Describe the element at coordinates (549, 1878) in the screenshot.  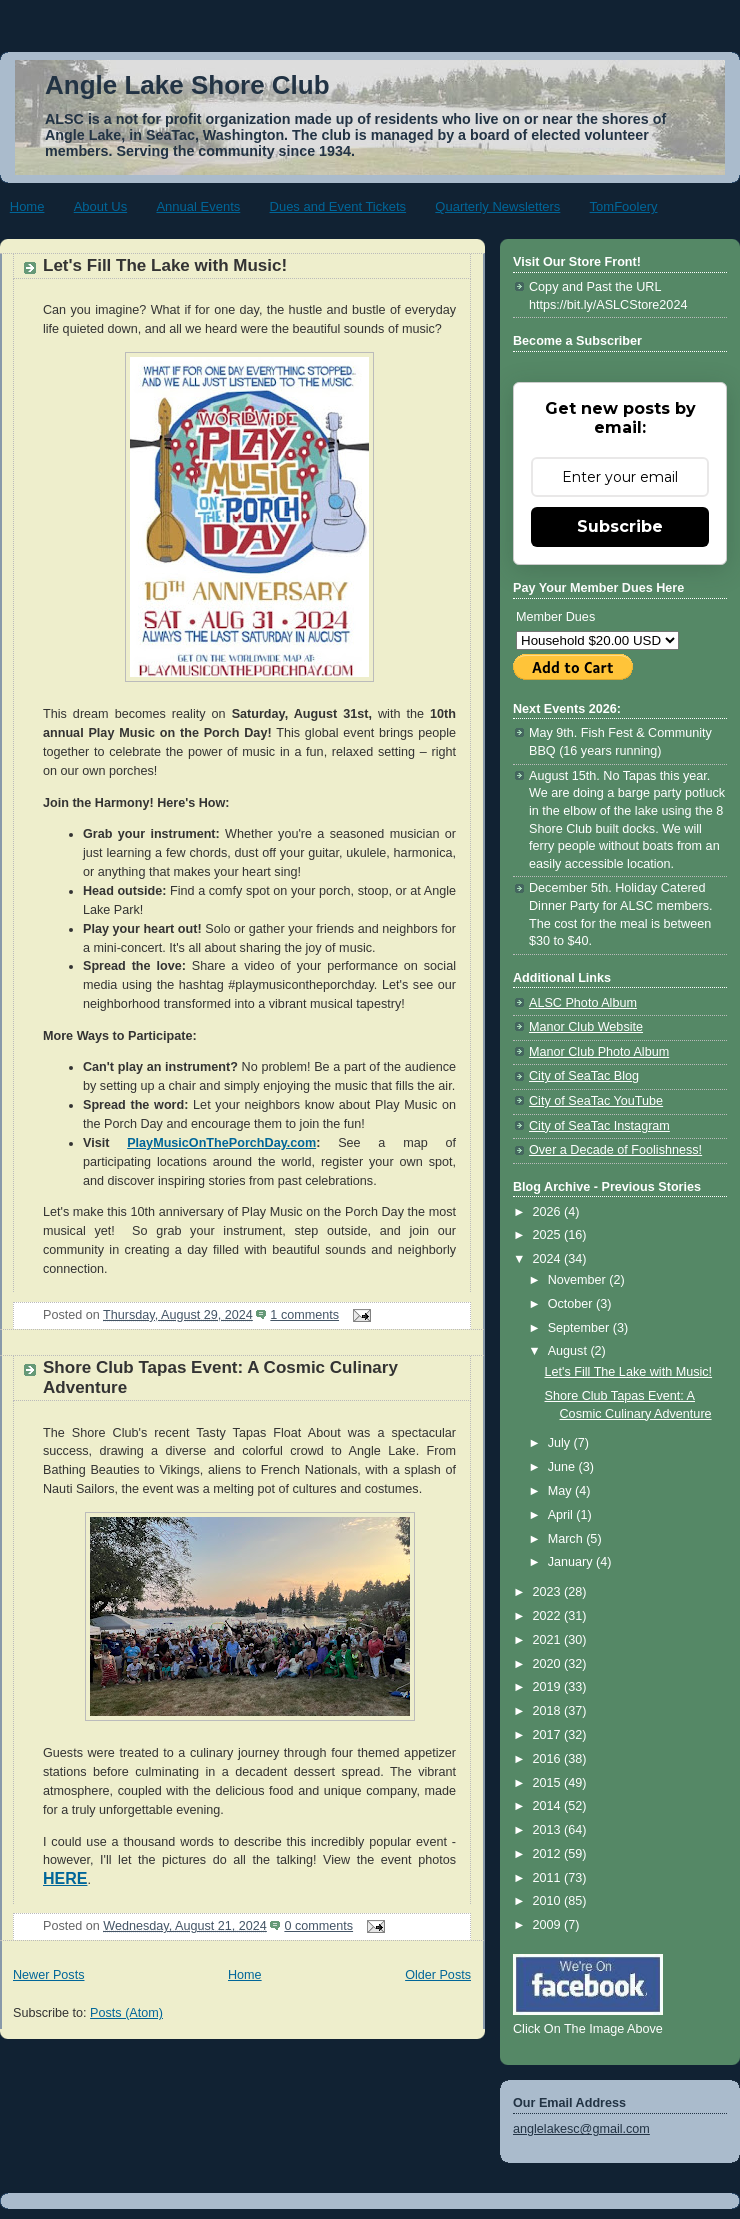
I see `2011` at that location.